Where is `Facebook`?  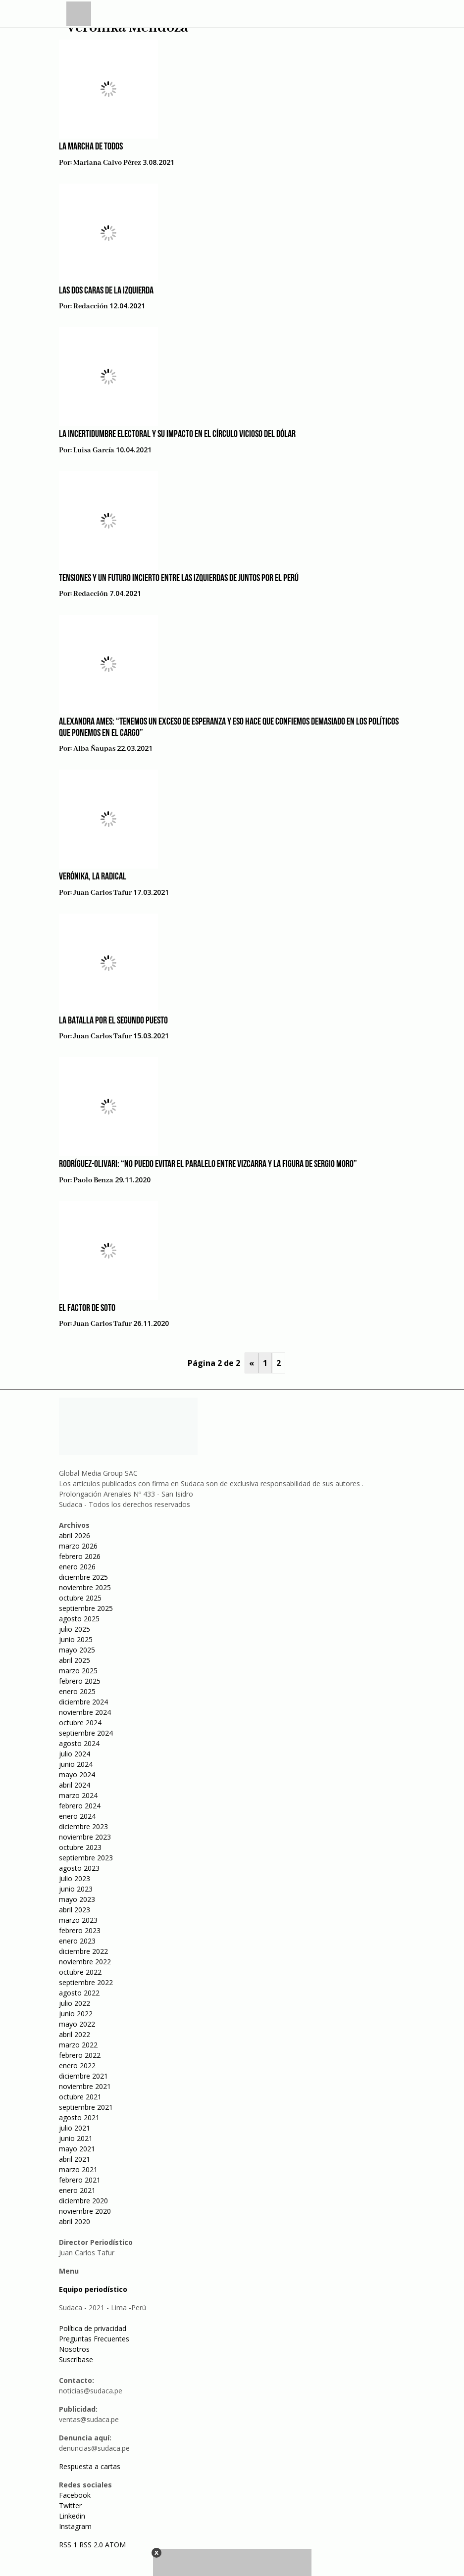
Facebook is located at coordinates (75, 2495).